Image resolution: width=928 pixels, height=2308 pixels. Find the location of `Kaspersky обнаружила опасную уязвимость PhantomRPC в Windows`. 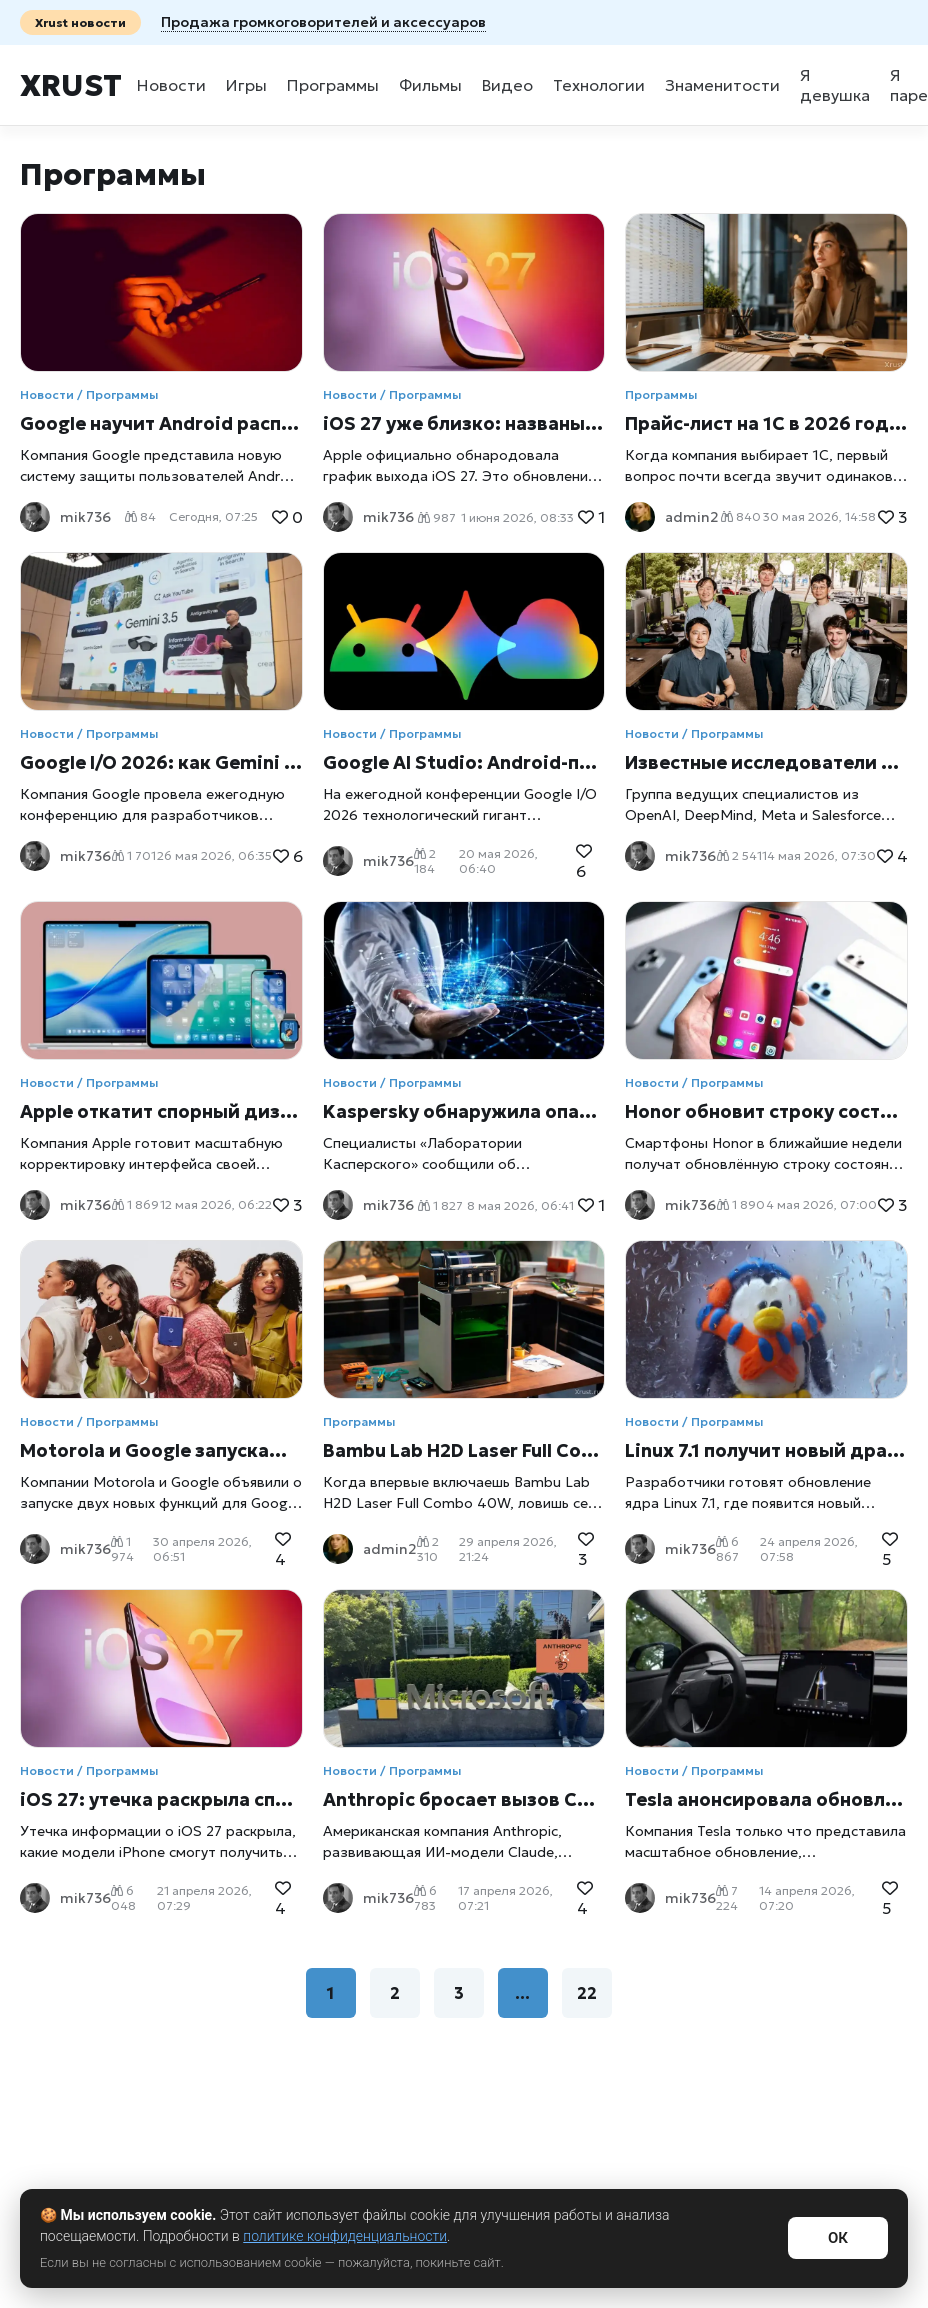

Kaspersky обнаружила опасную уязвимость PhantomRPC в Windows is located at coordinates (464, 1111).